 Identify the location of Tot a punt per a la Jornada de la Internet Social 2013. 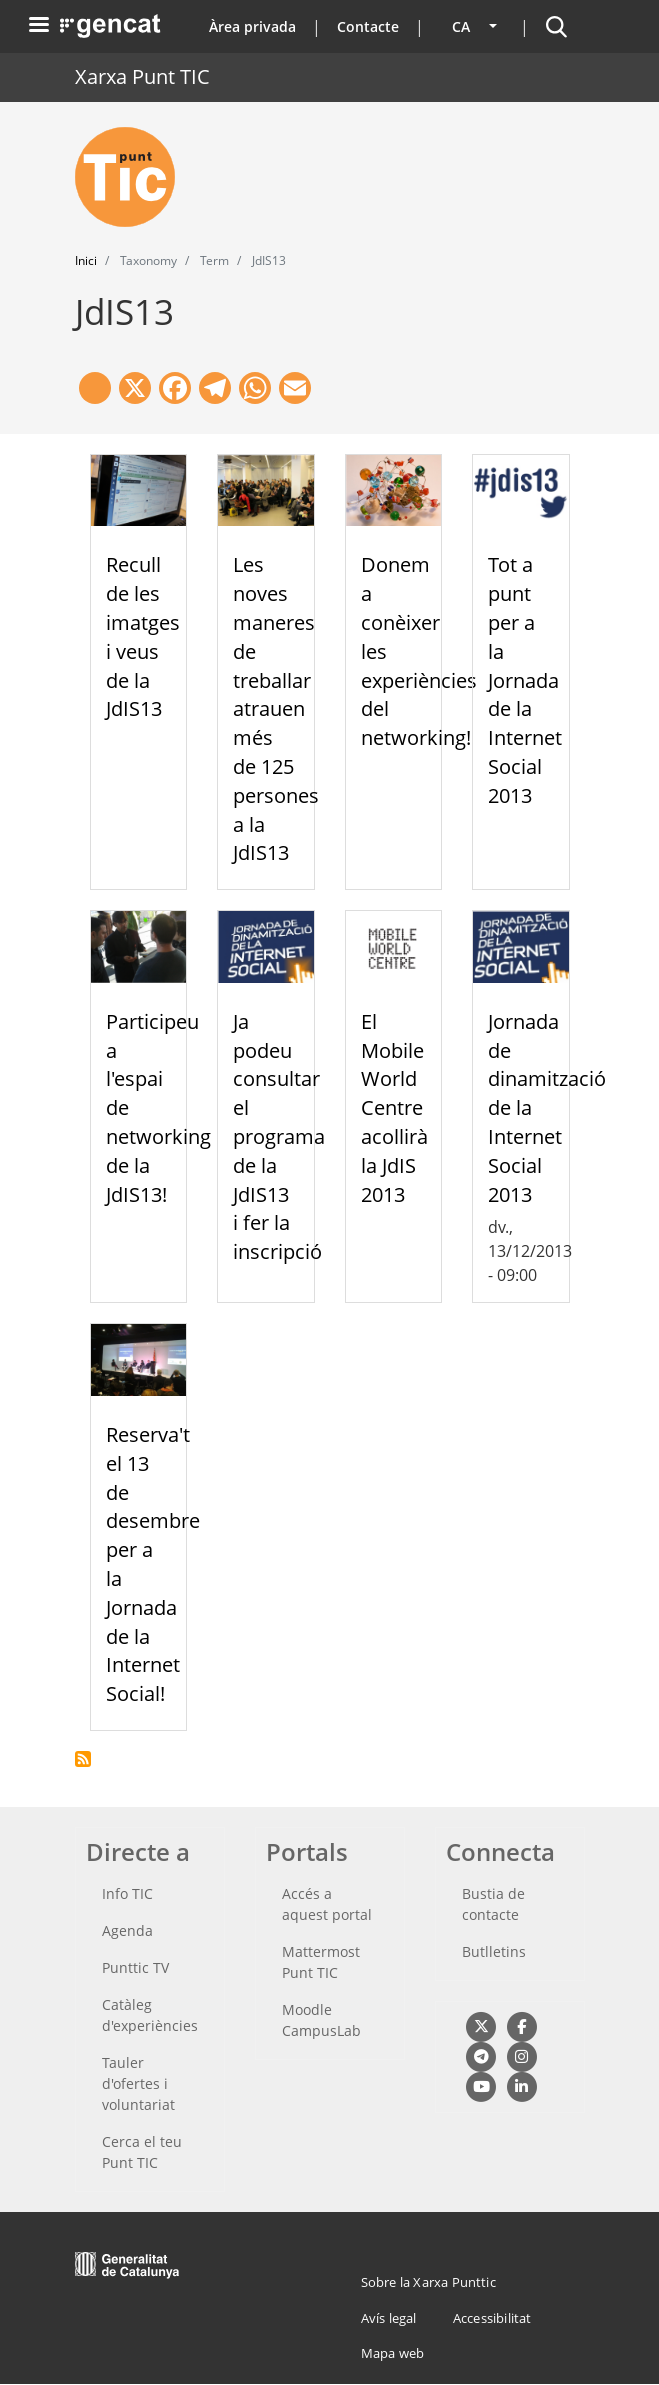
(525, 679).